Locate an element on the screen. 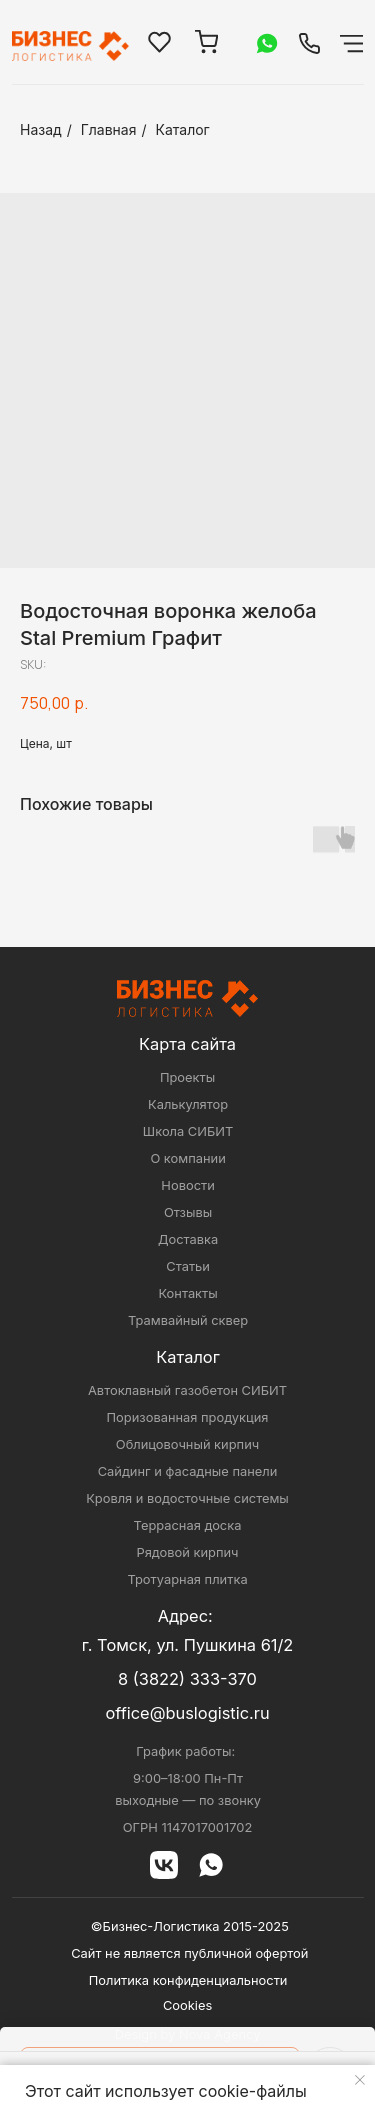  Облицовочный кирпич is located at coordinates (187, 1444).